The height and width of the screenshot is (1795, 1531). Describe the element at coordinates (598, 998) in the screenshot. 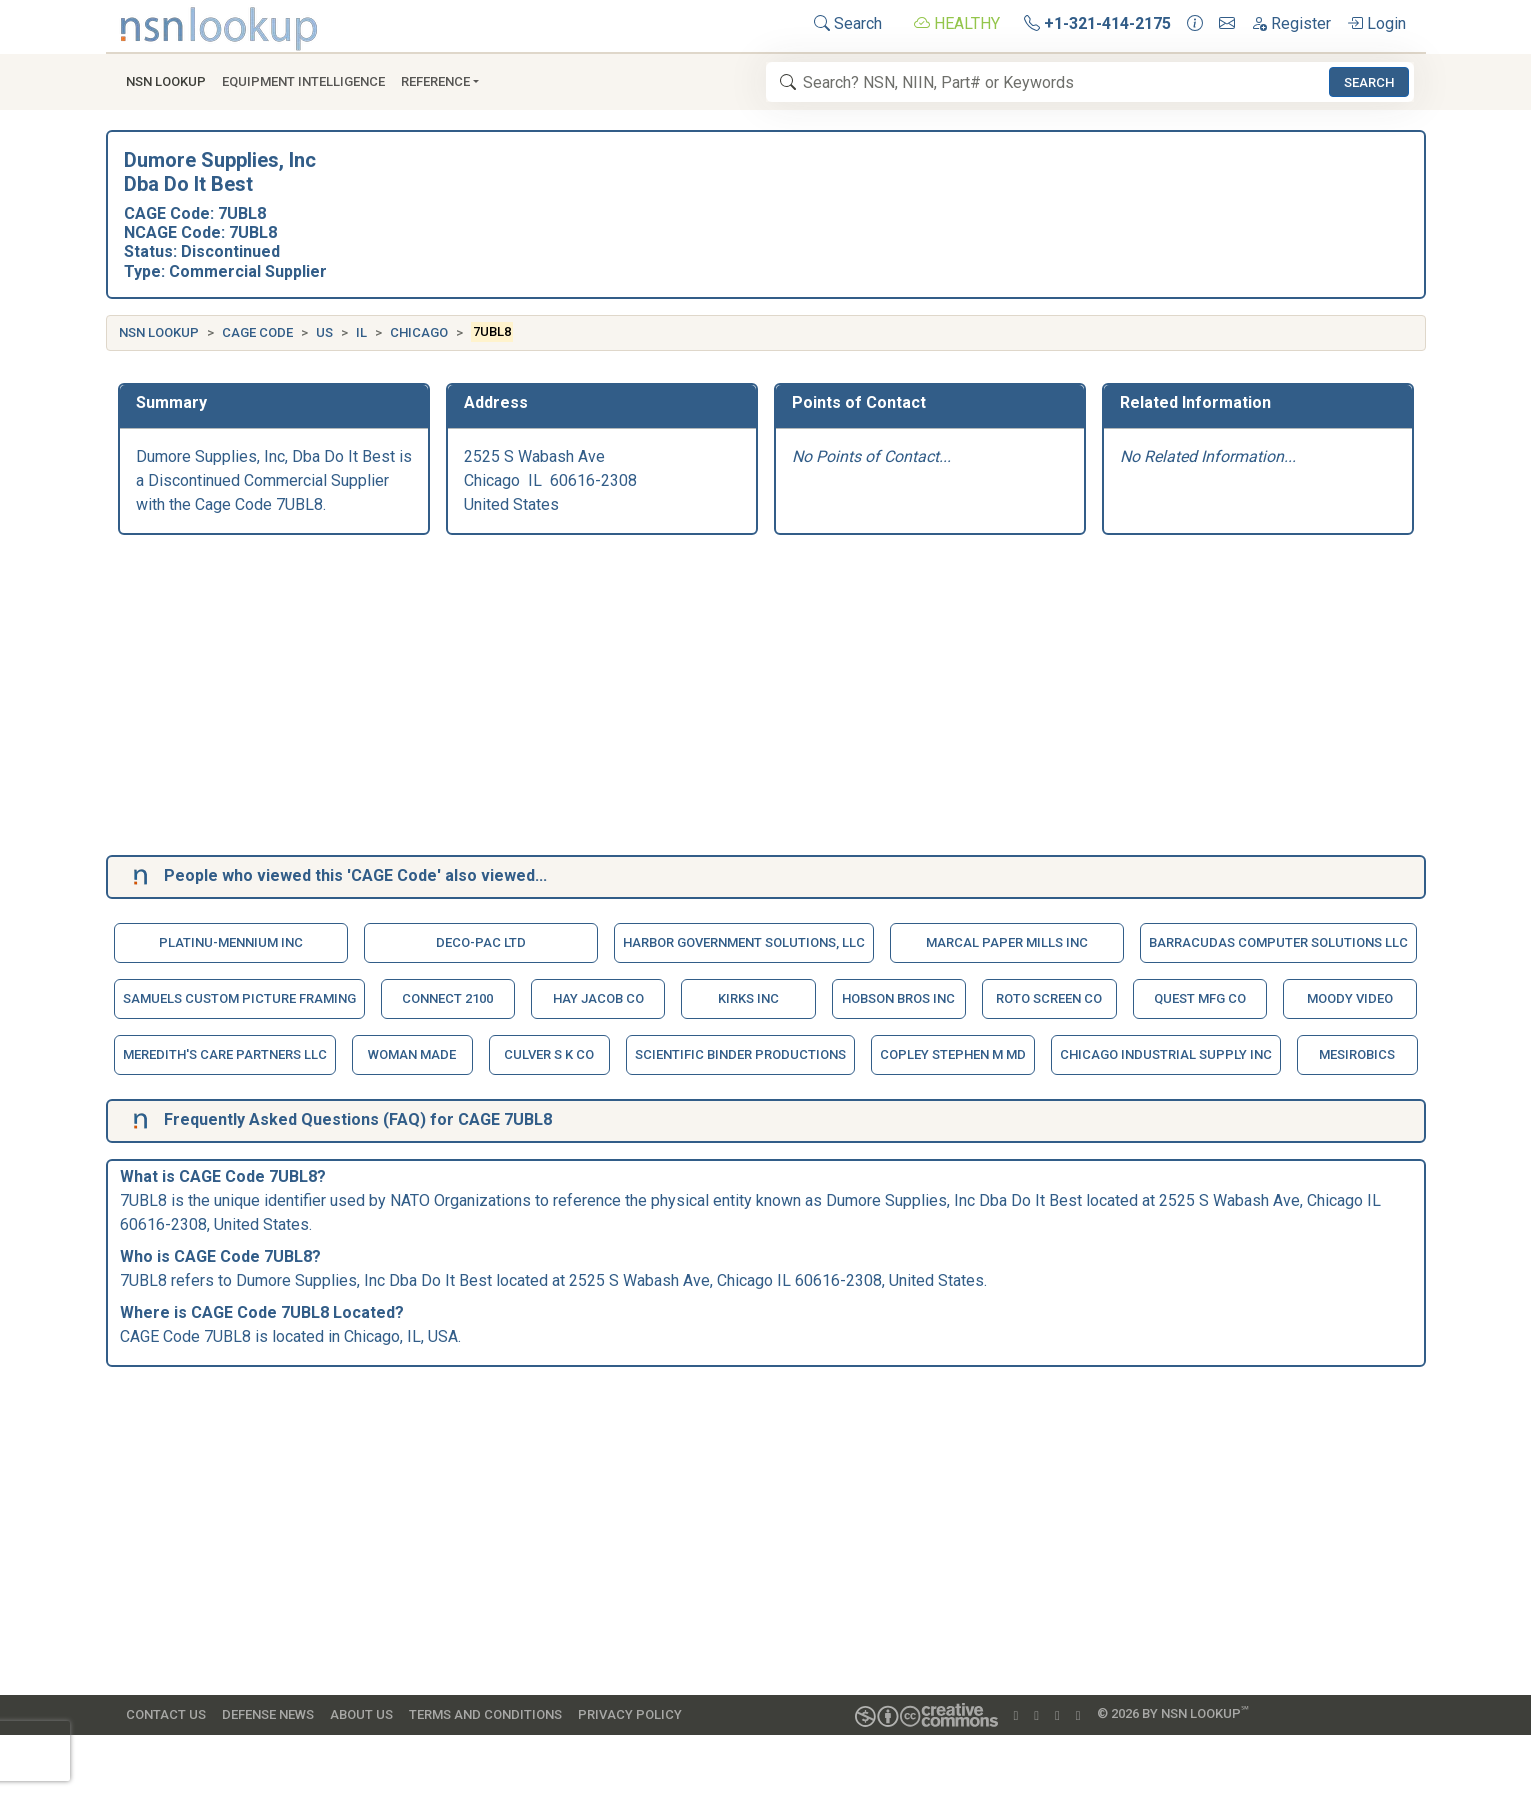

I see `Hay Jacob Co [button]` at that location.